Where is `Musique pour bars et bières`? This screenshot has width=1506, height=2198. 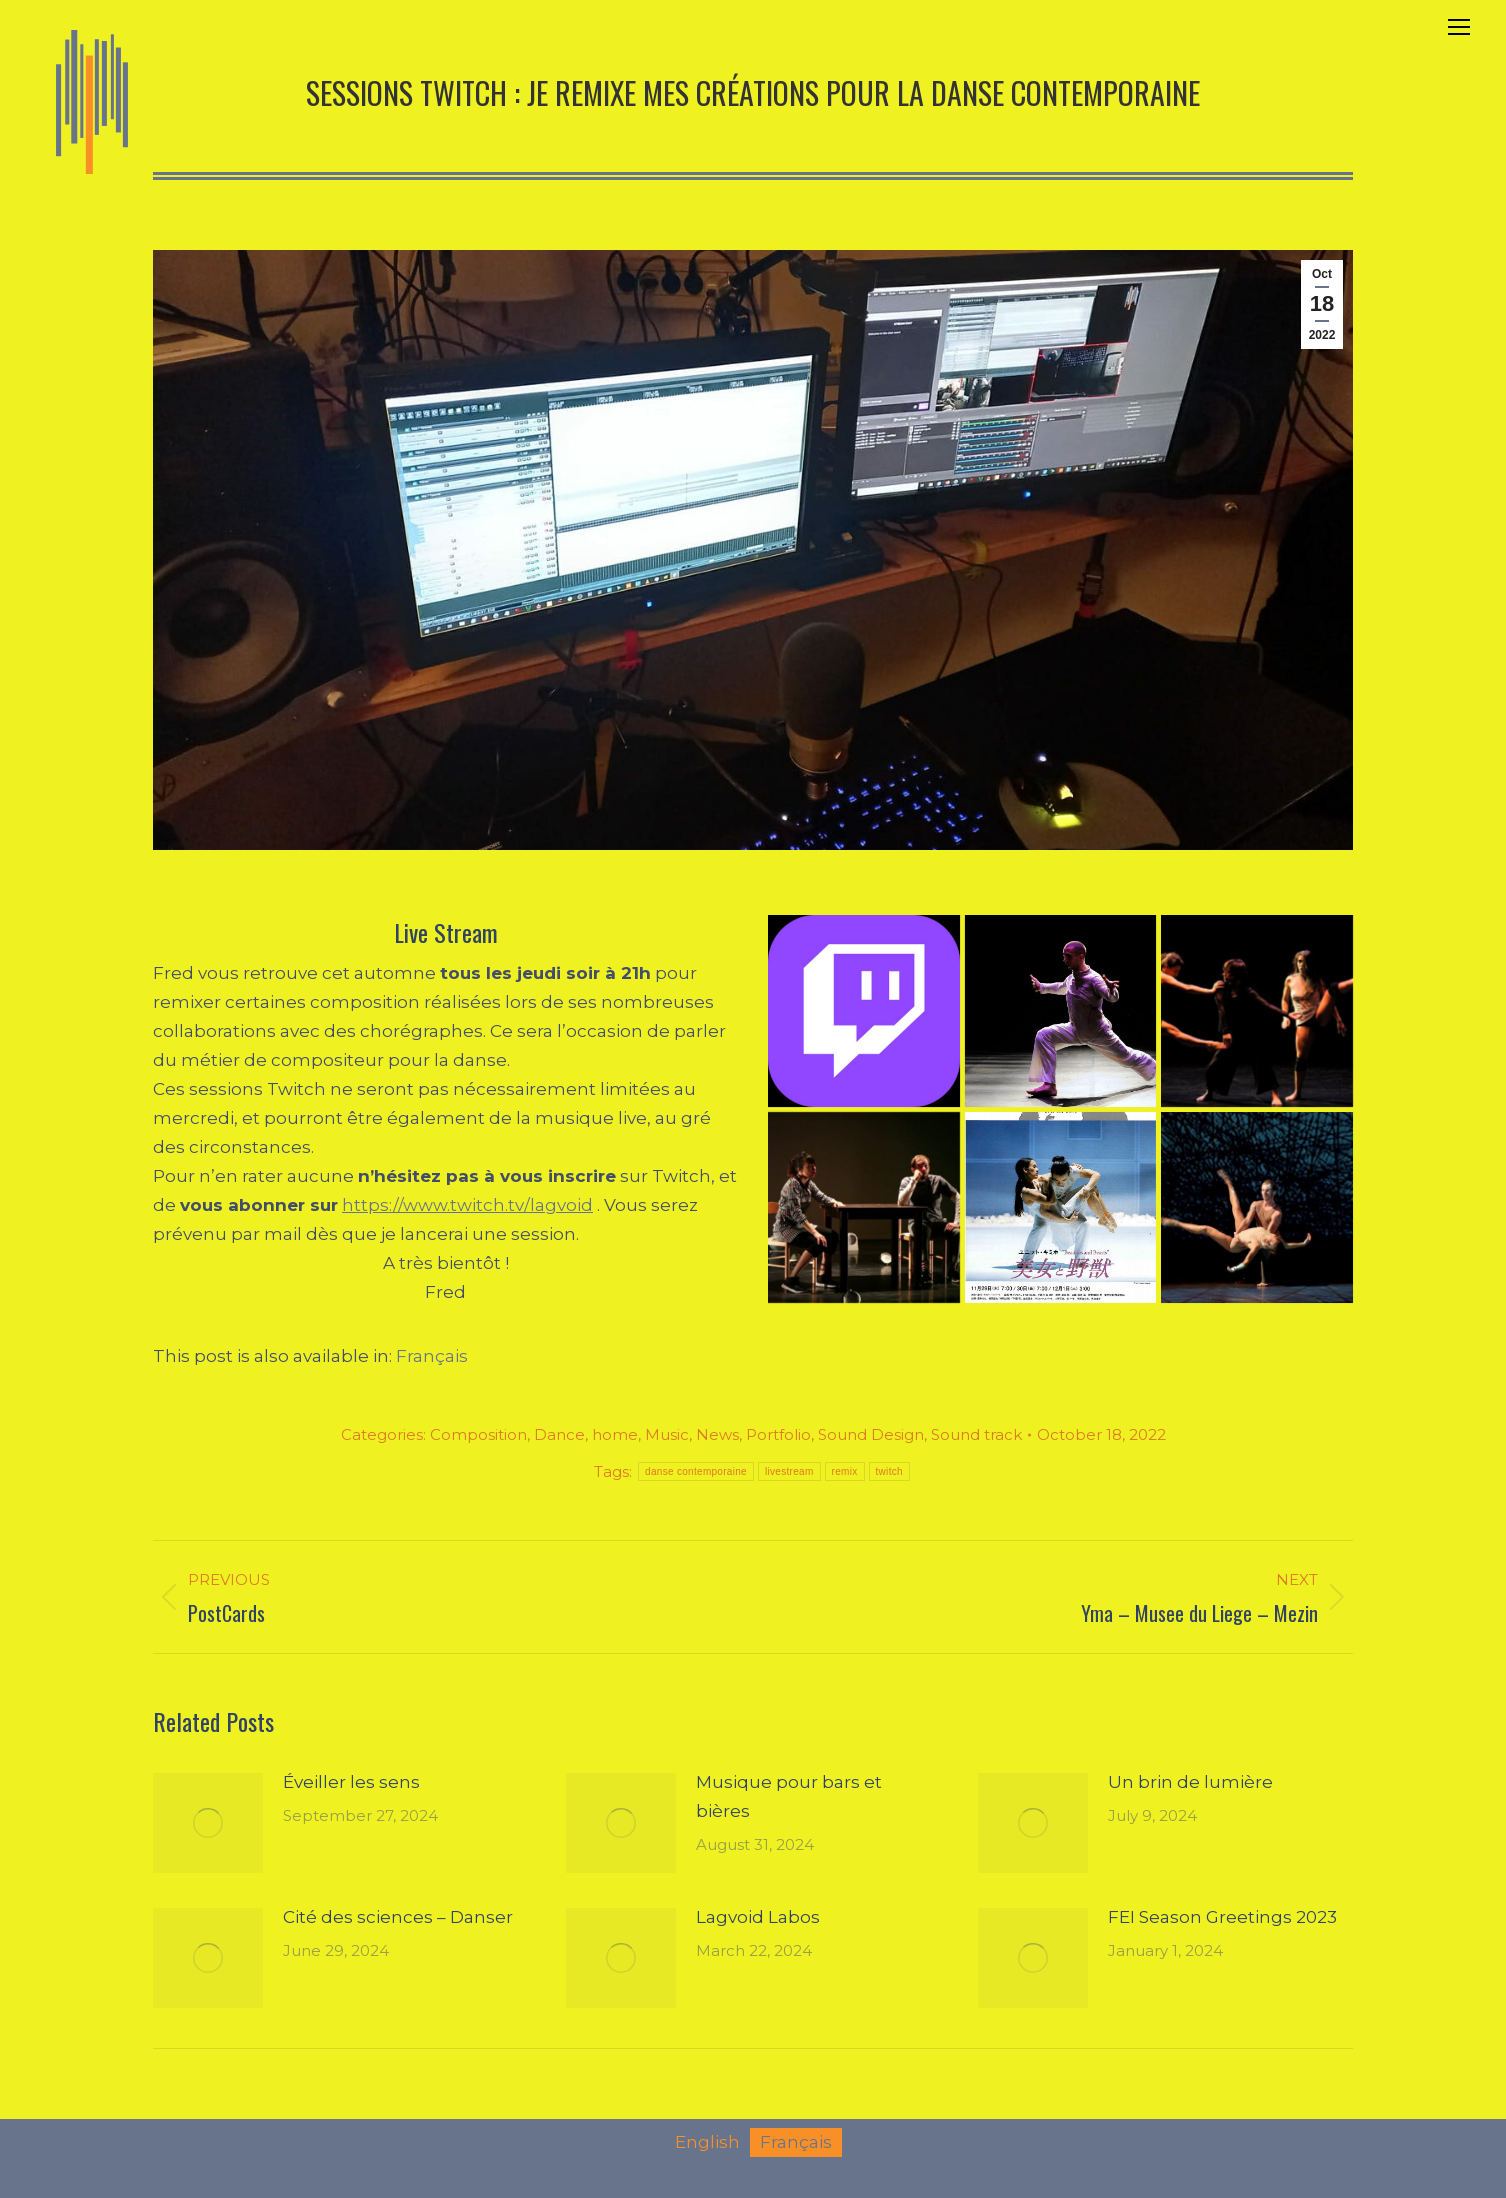 Musique pour bars et bières is located at coordinates (789, 1796).